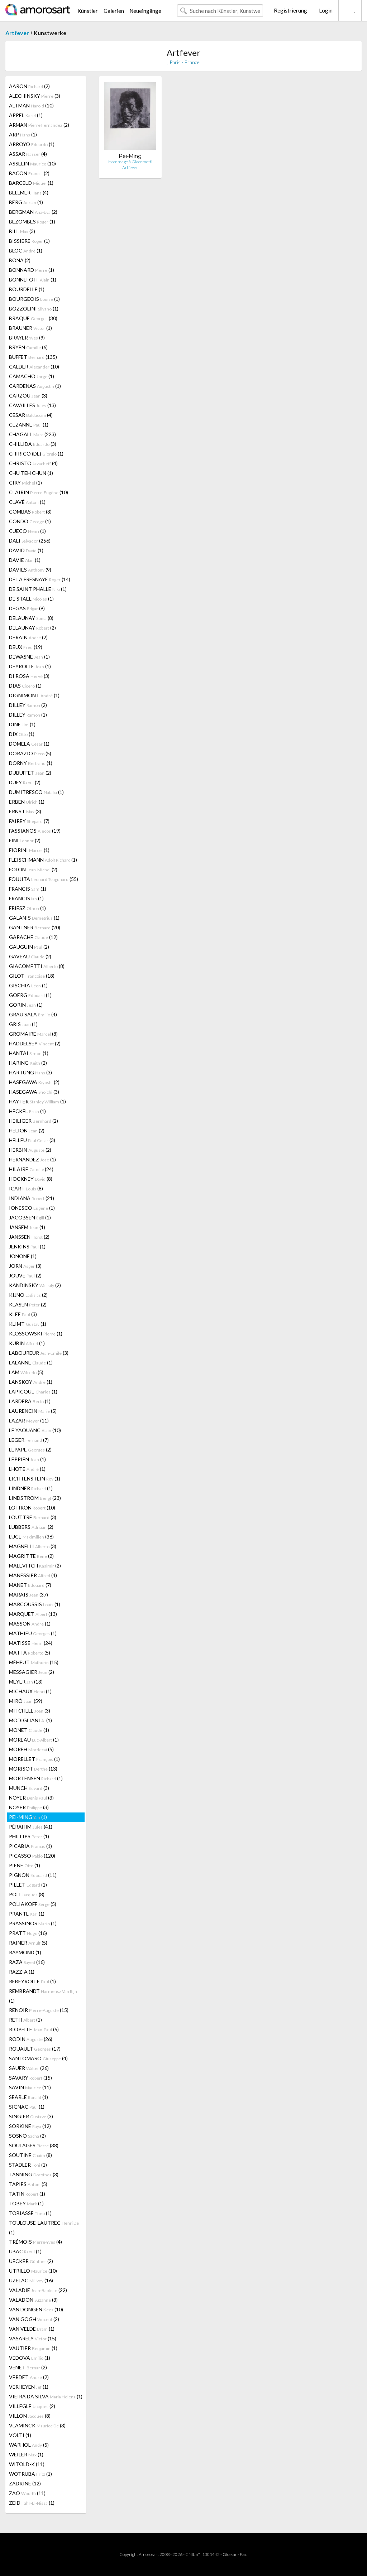 The height and width of the screenshot is (2576, 367). I want to click on DERAIN (2), so click(28, 637).